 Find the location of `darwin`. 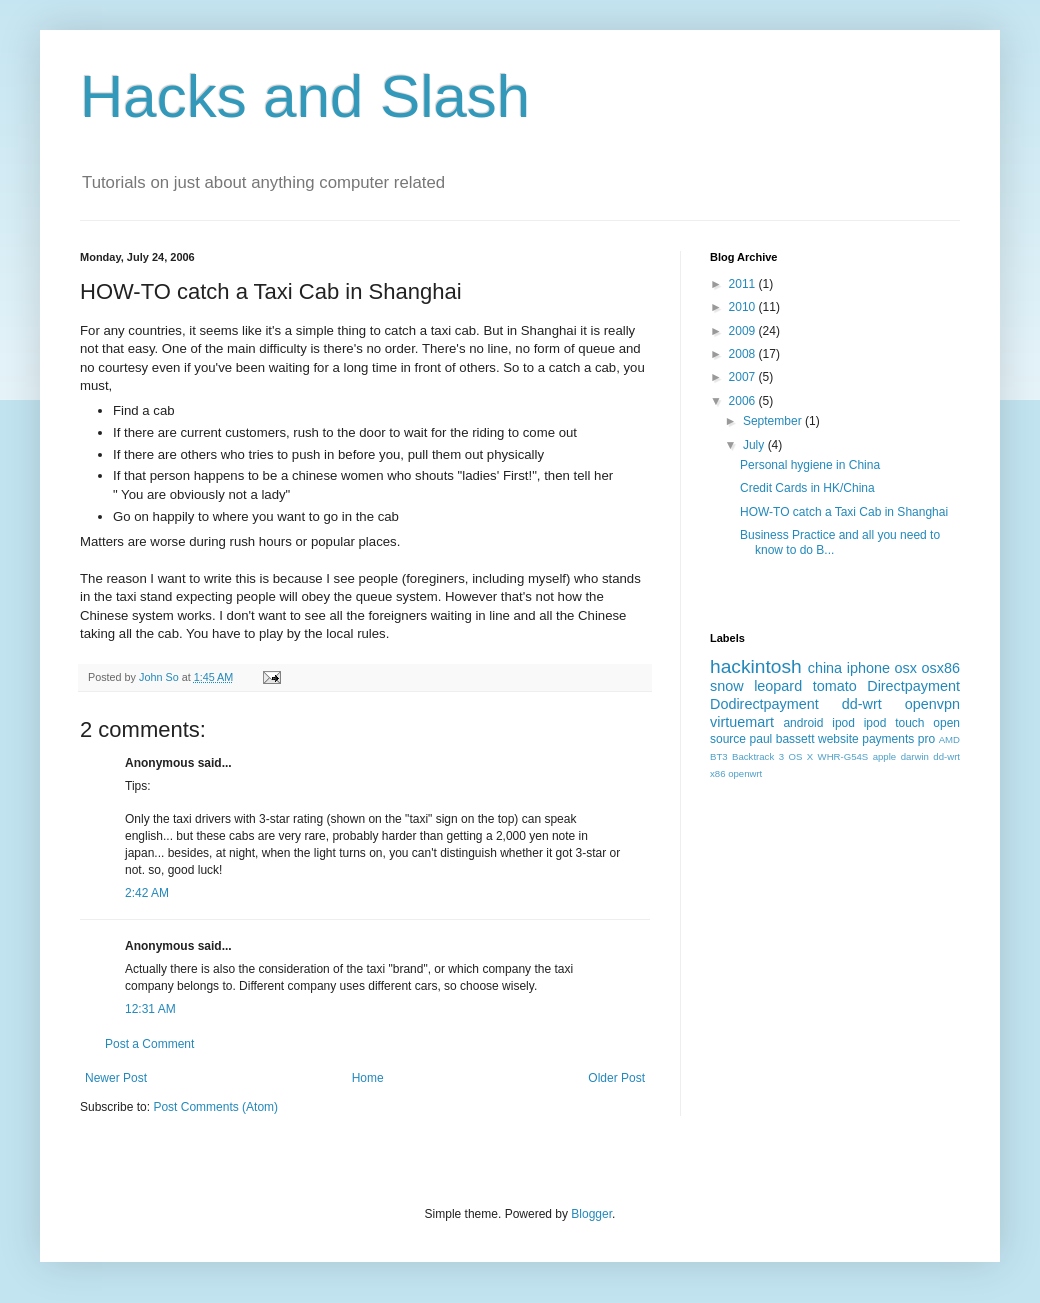

darwin is located at coordinates (915, 756).